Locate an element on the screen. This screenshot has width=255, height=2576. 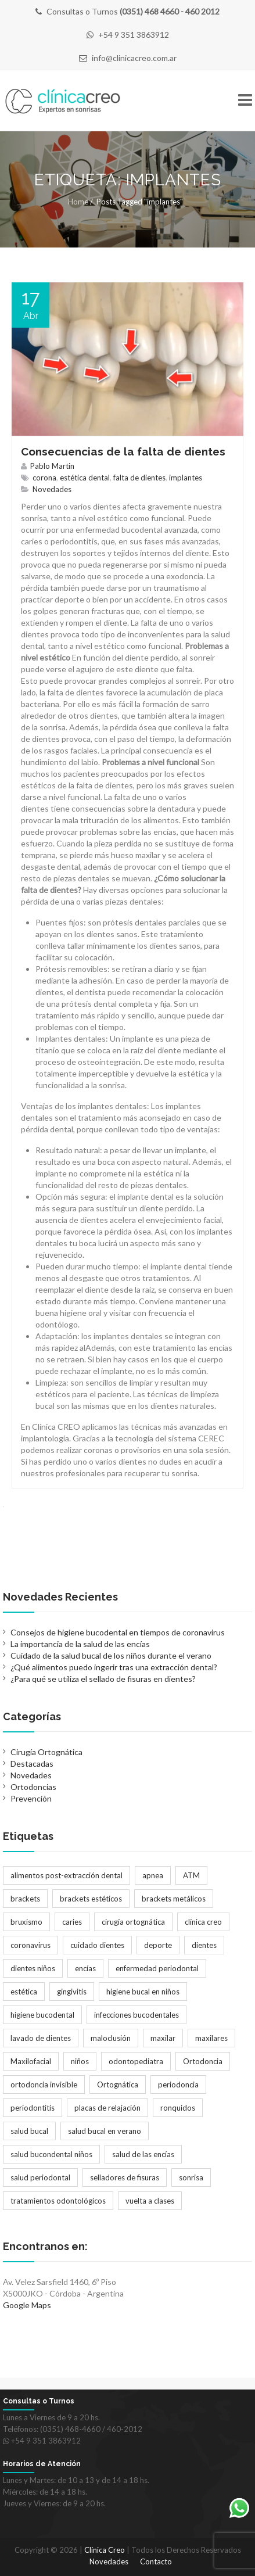
Cirugía Ortognática is located at coordinates (46, 1752).